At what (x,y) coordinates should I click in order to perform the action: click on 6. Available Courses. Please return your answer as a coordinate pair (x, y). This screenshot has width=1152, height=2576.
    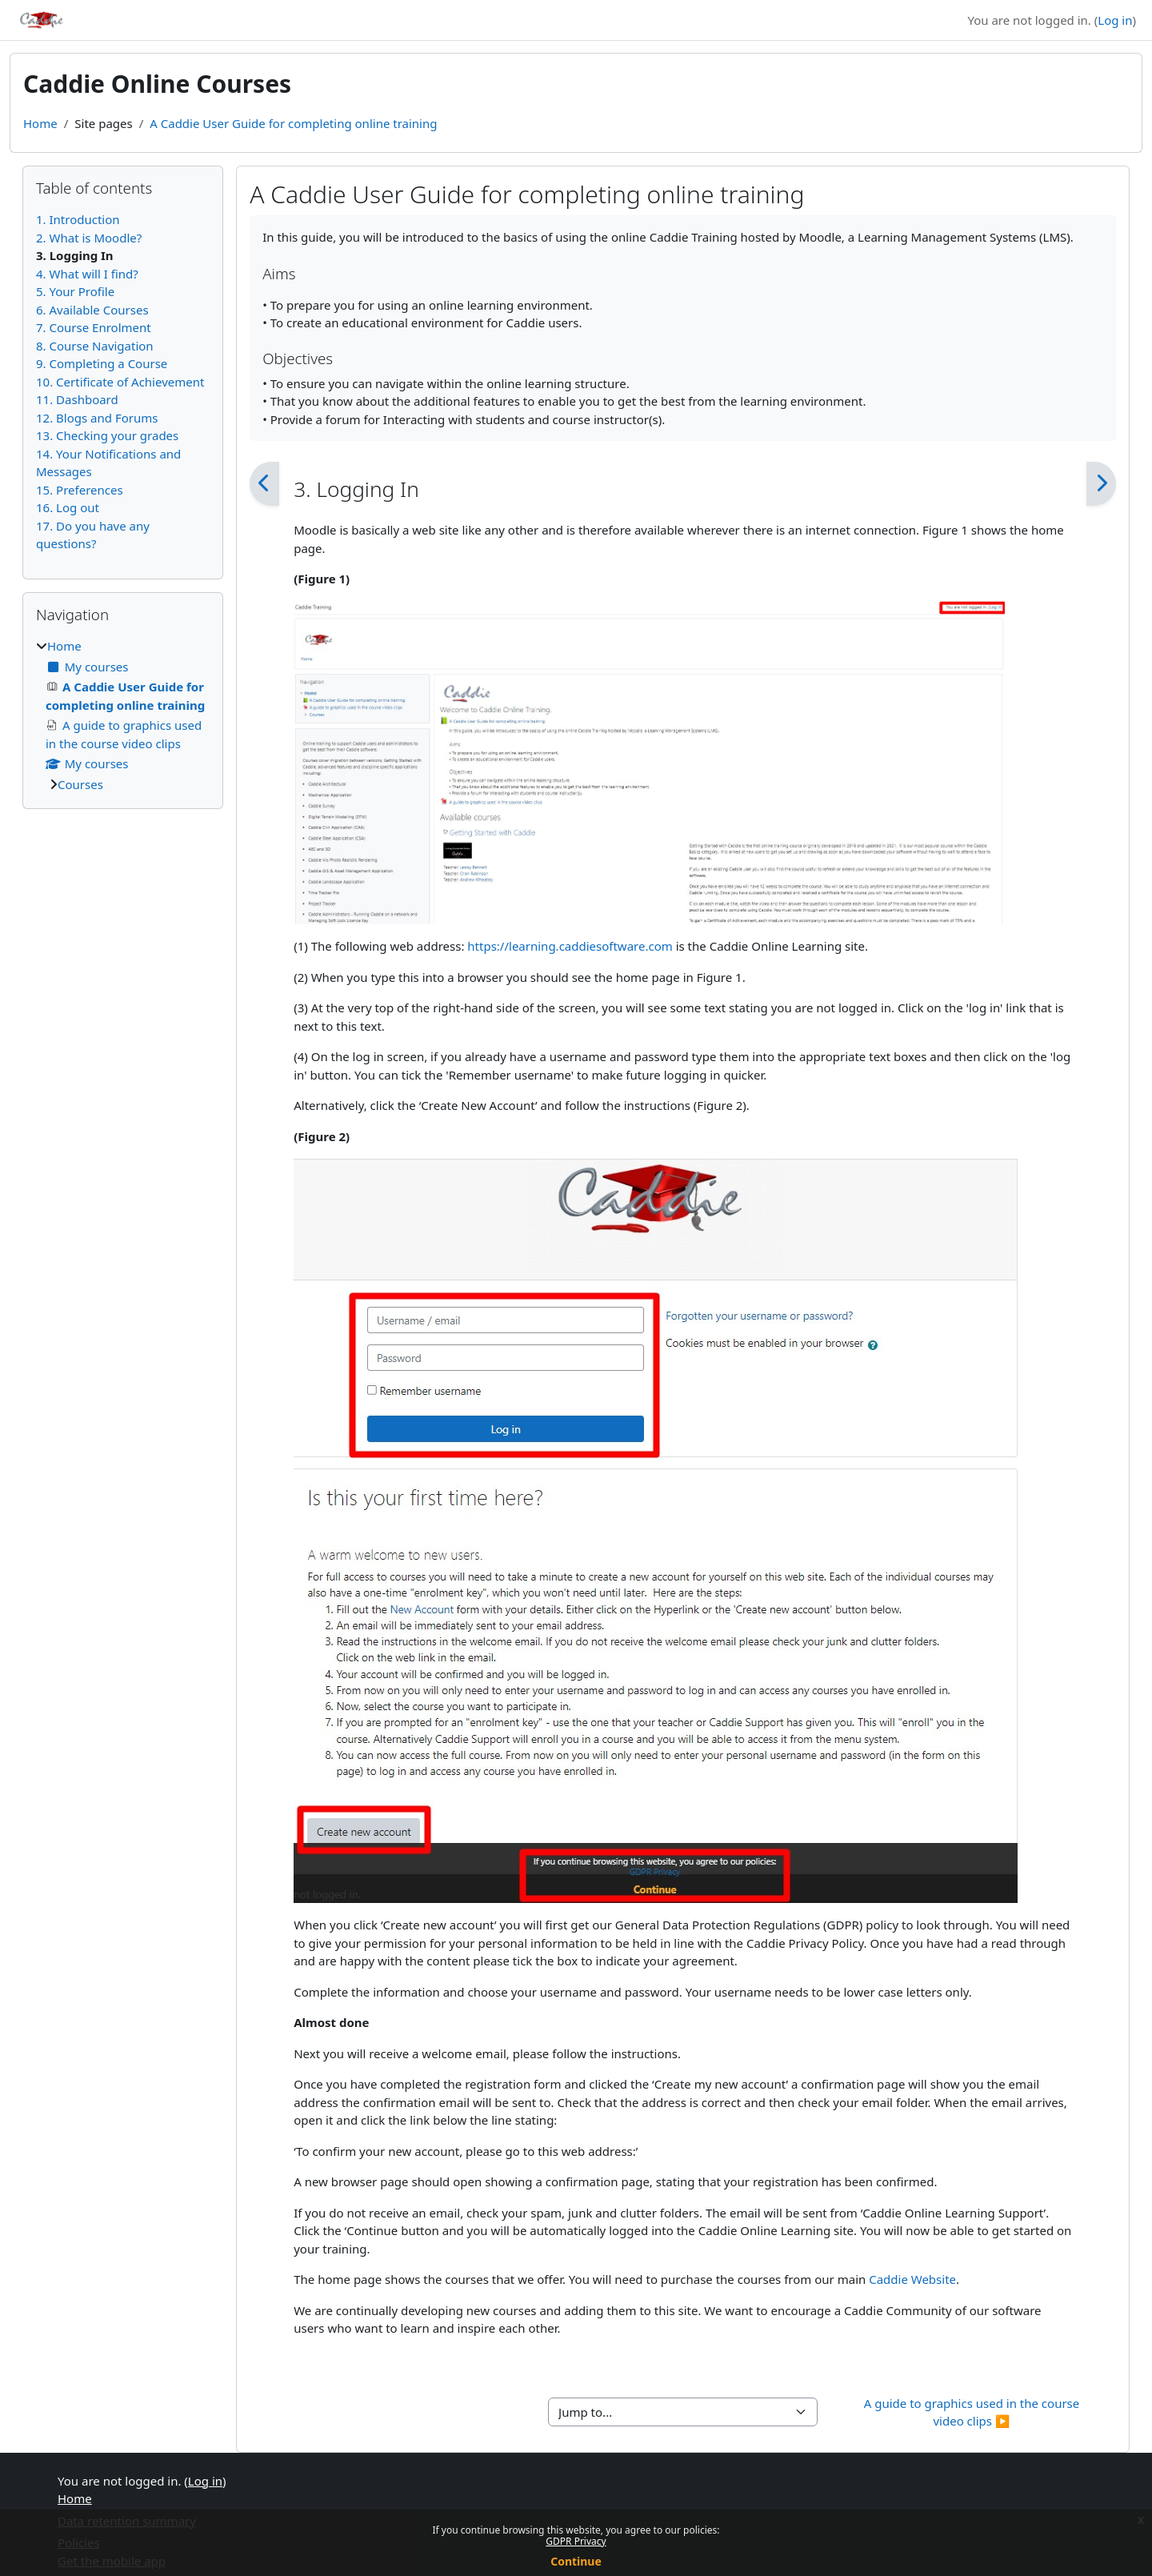
    Looking at the image, I should click on (92, 310).